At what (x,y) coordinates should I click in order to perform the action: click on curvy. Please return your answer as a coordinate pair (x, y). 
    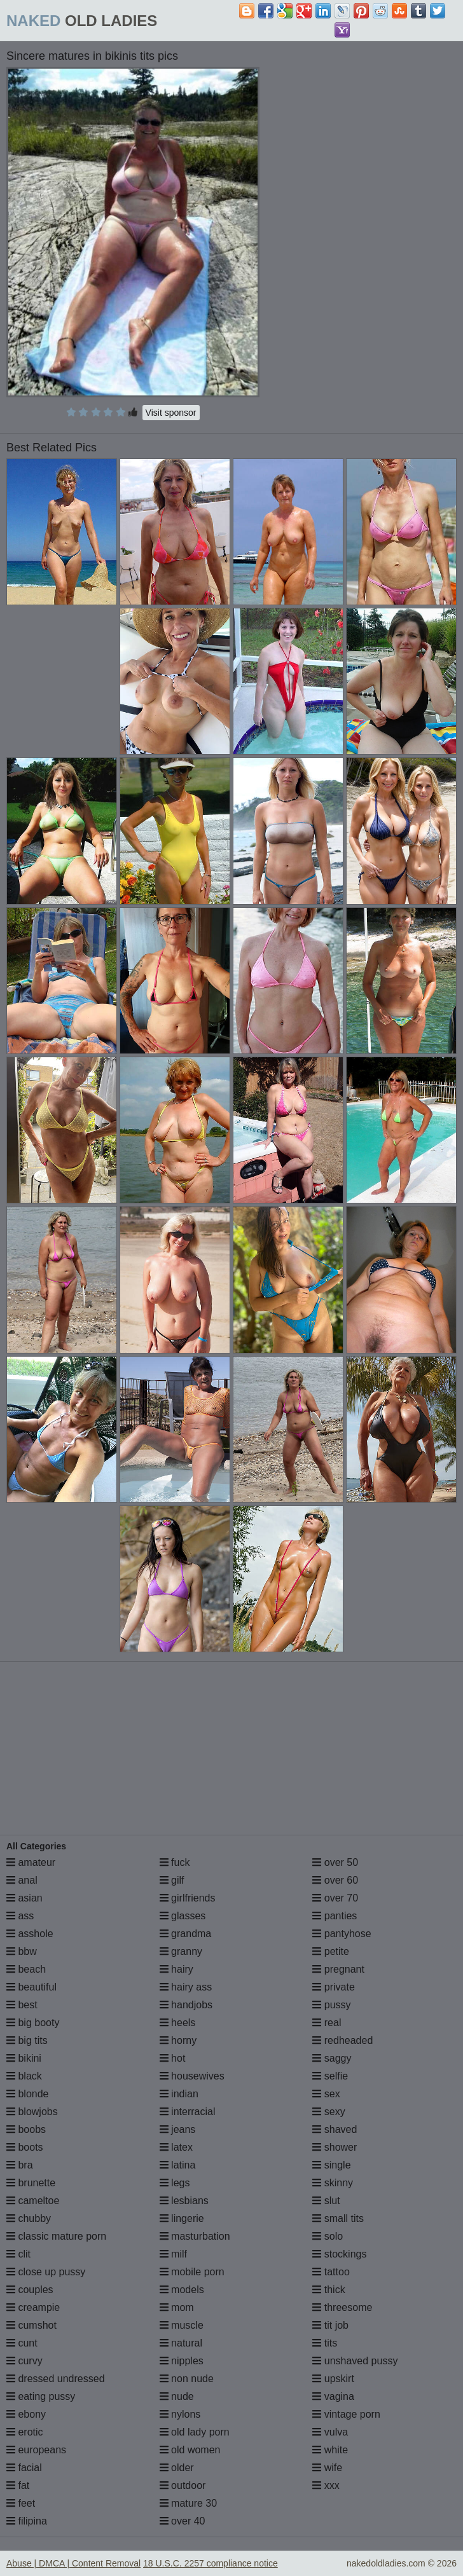
    Looking at the image, I should click on (24, 2360).